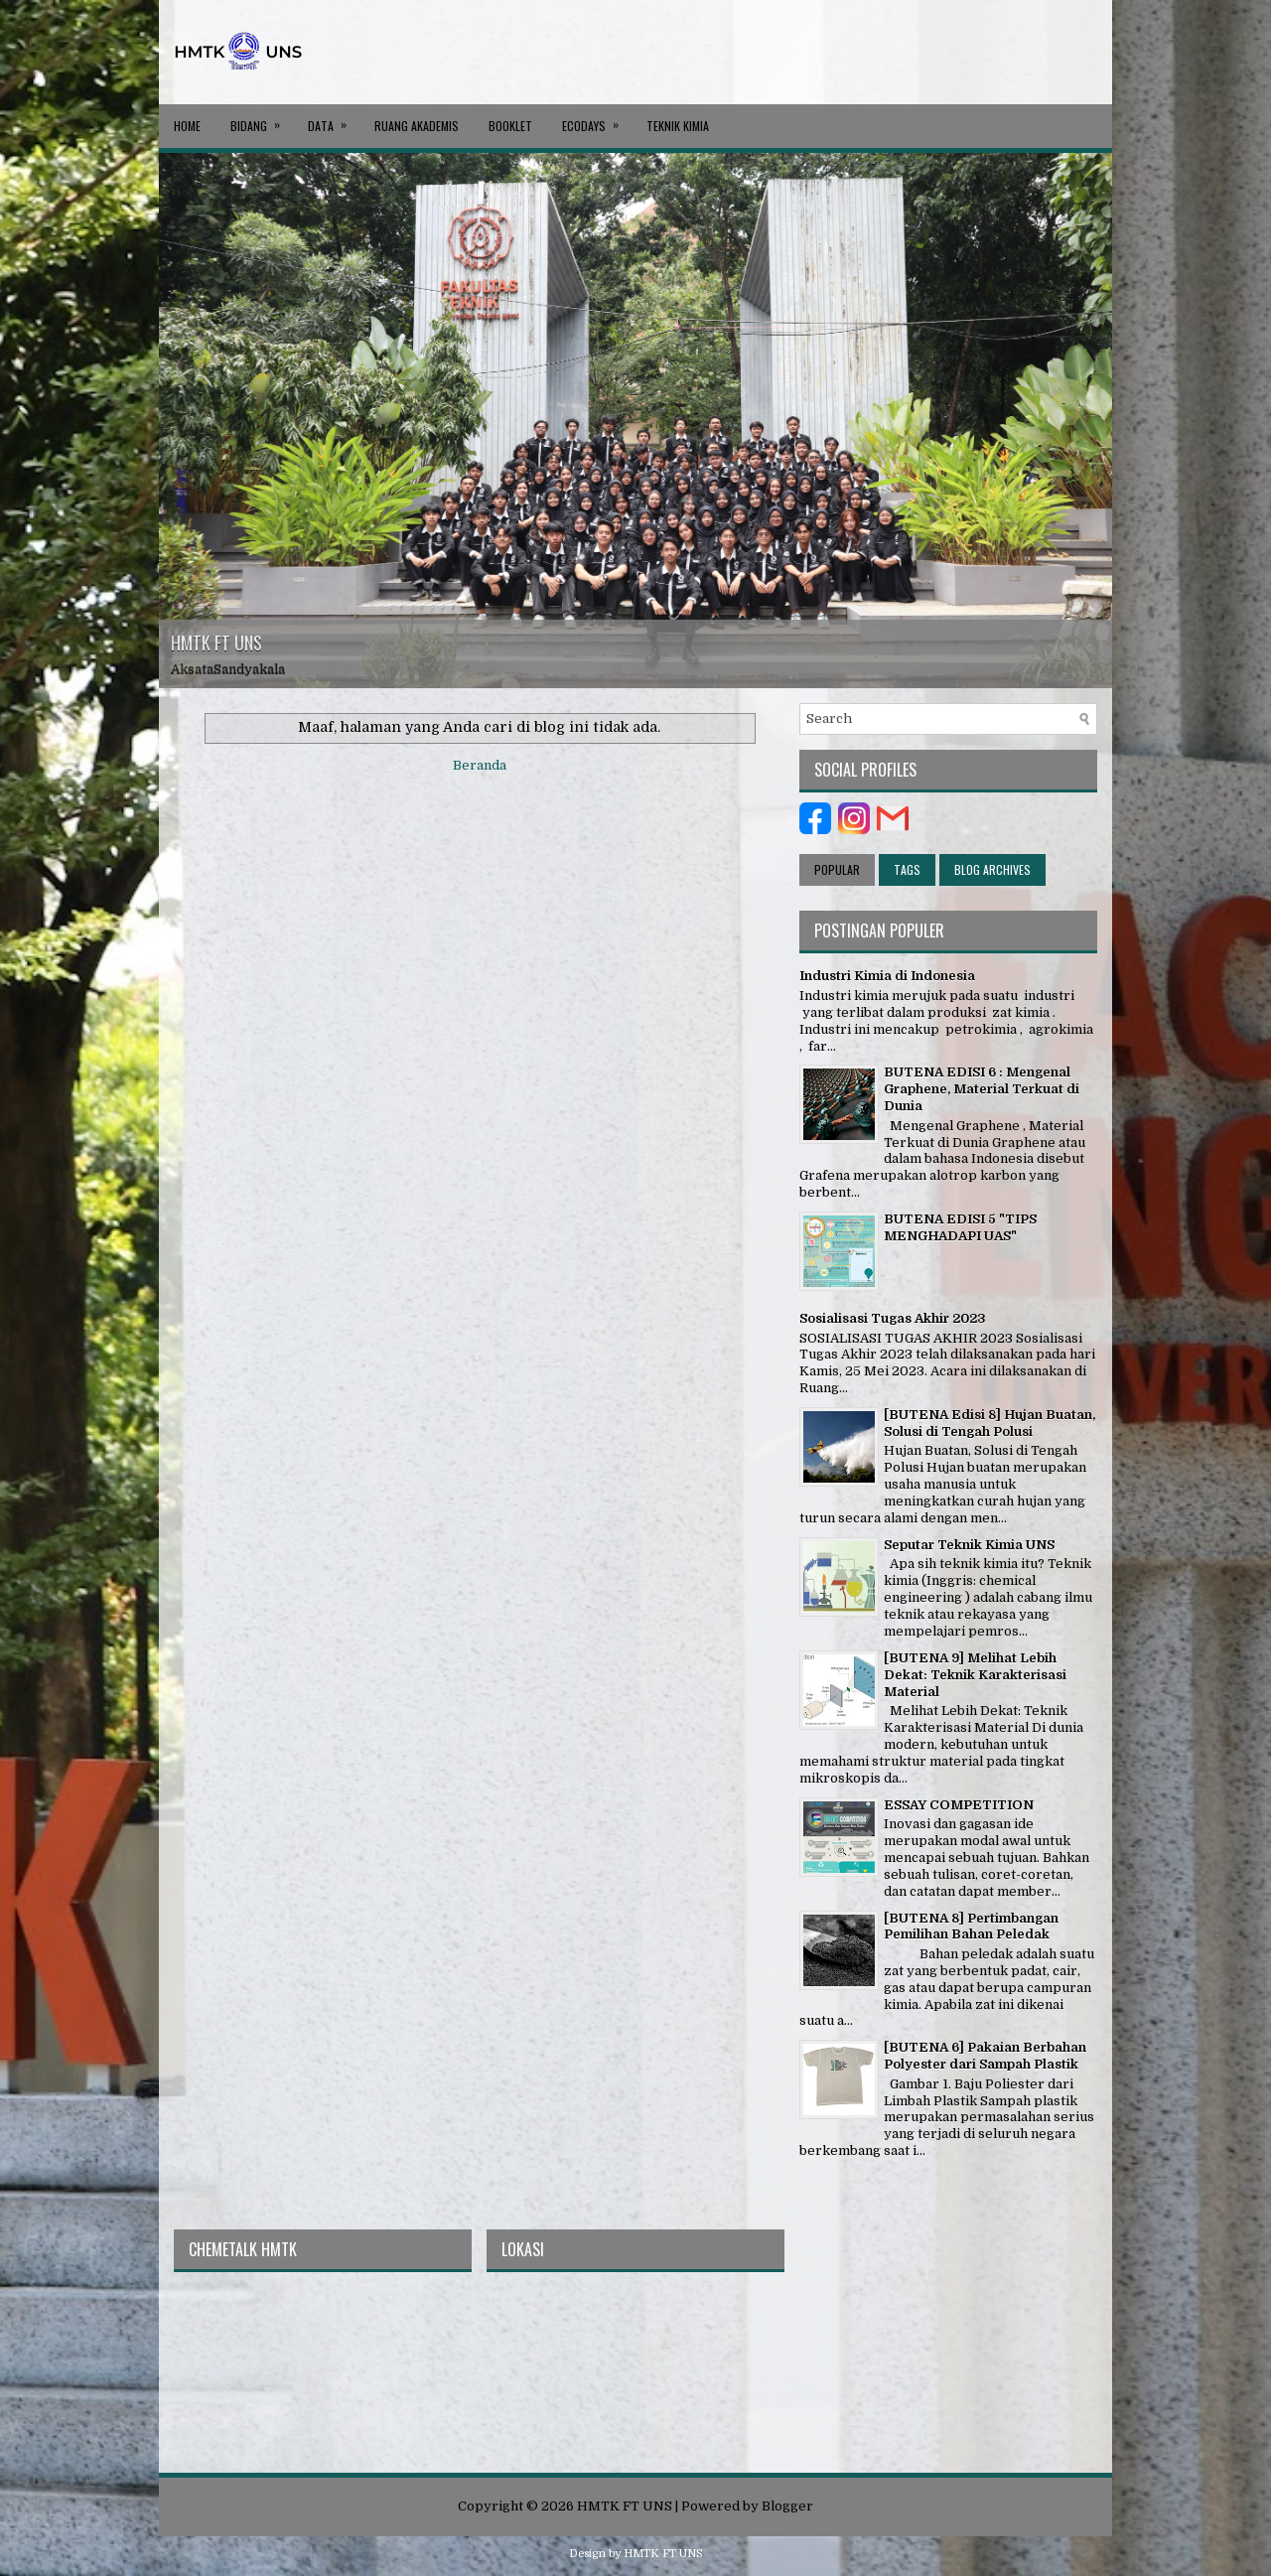 This screenshot has width=1271, height=2576. I want to click on Teknik Kimia, so click(677, 125).